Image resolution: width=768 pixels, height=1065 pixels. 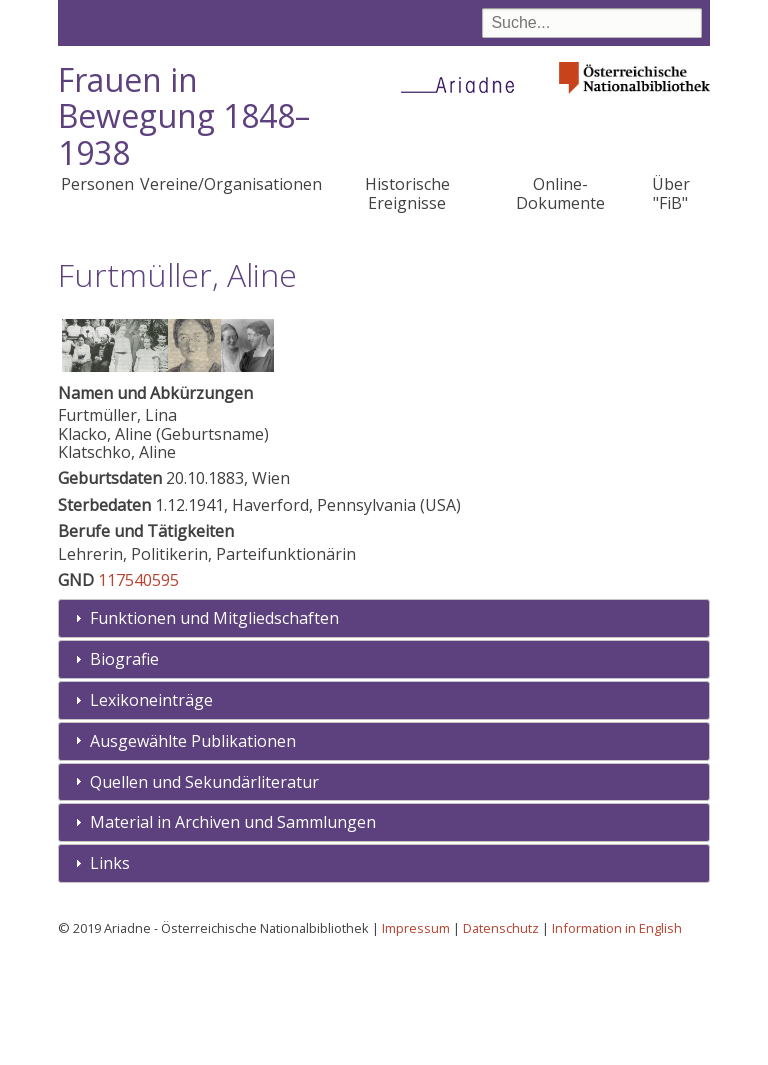 What do you see at coordinates (151, 808) in the screenshot?
I see `Lexikoneinträge` at bounding box center [151, 808].